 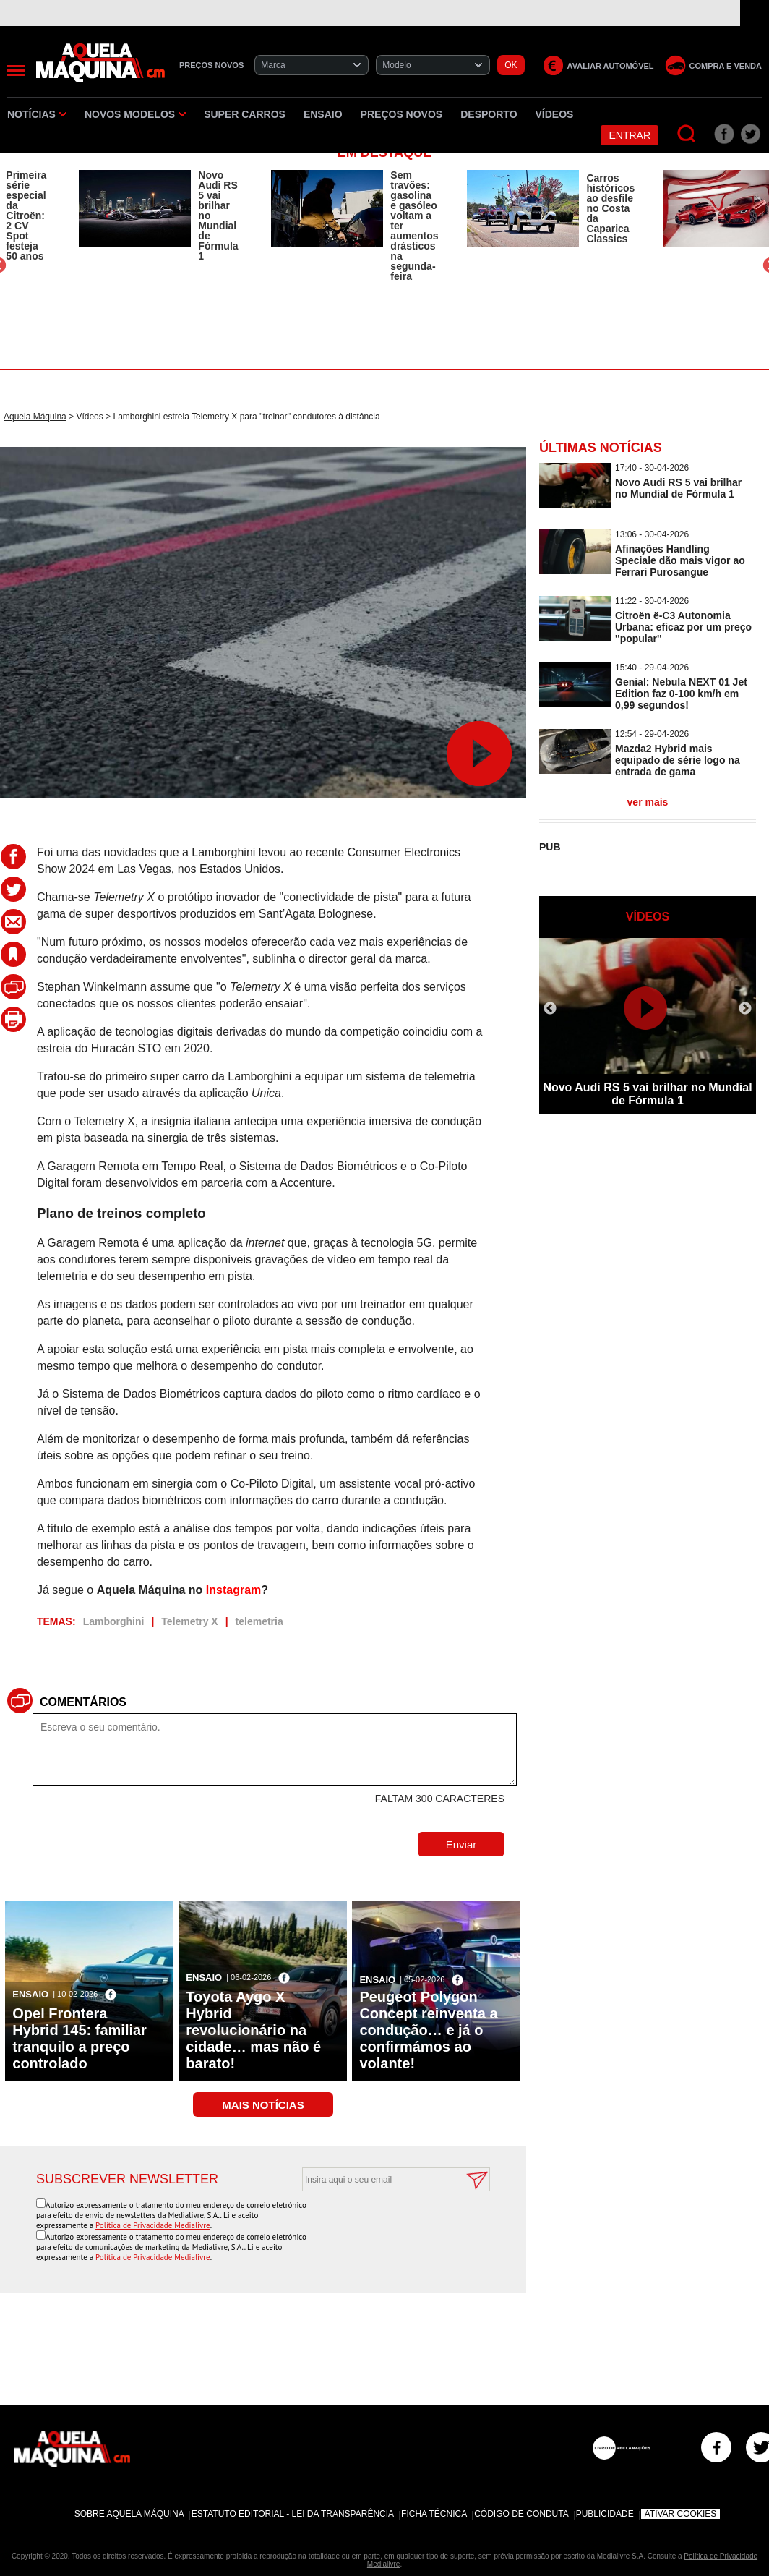 I want to click on Genial: Nebula NEXT 01 Jet Edition faz 0-100 km/h em 0,99 segundos!, so click(x=681, y=693).